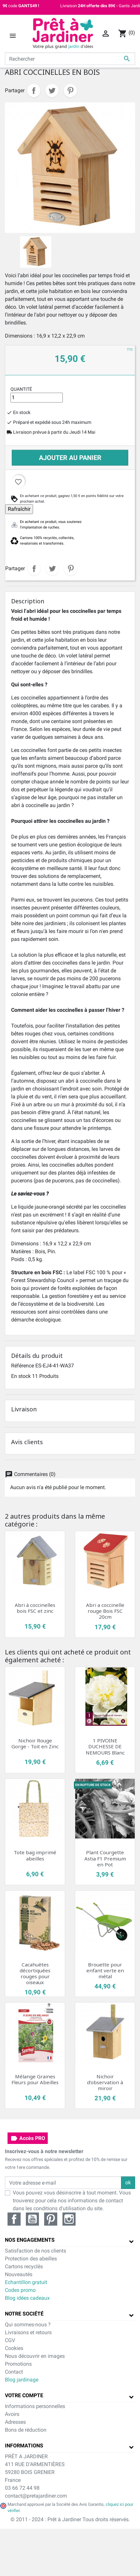  Describe the element at coordinates (22, 1365) in the screenshot. I see `Référence` at that location.